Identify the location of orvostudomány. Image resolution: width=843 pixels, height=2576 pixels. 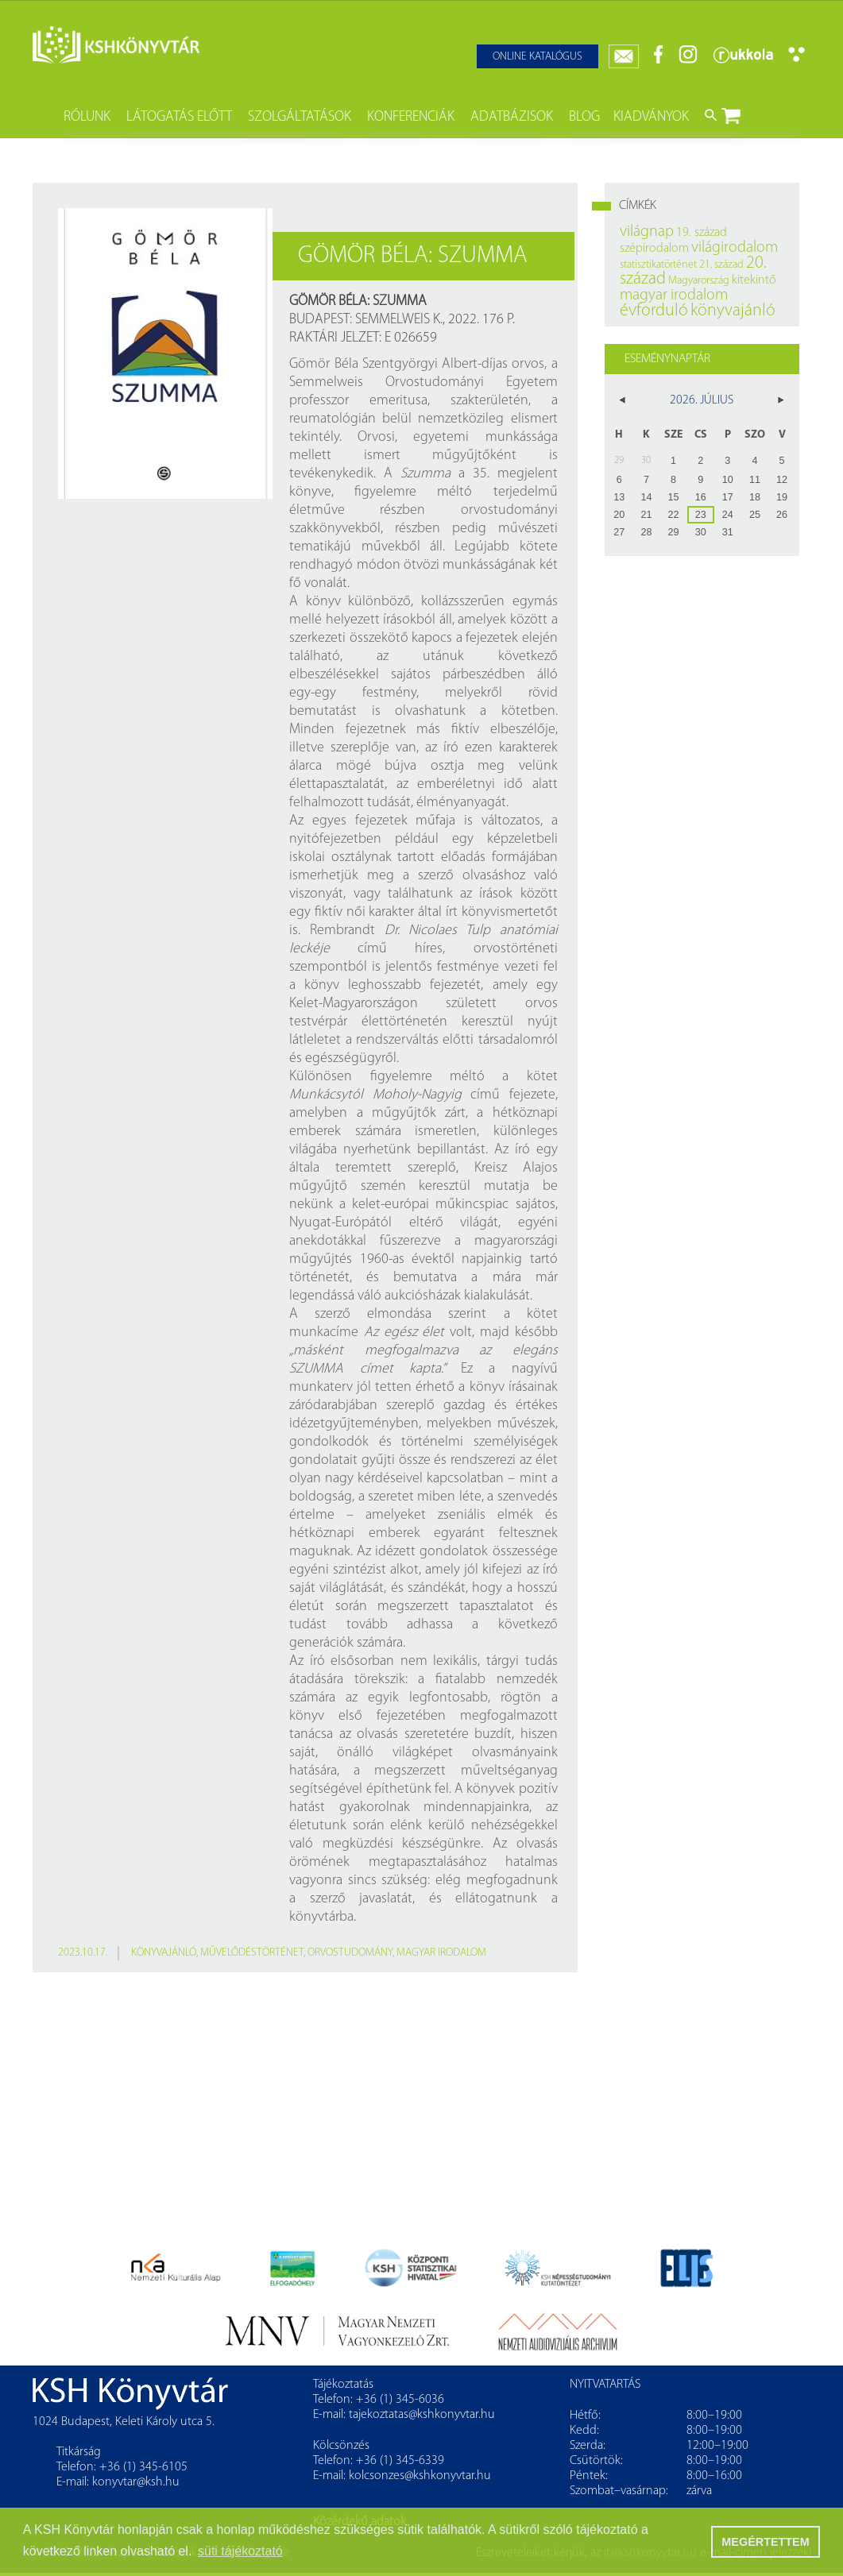
(349, 1953).